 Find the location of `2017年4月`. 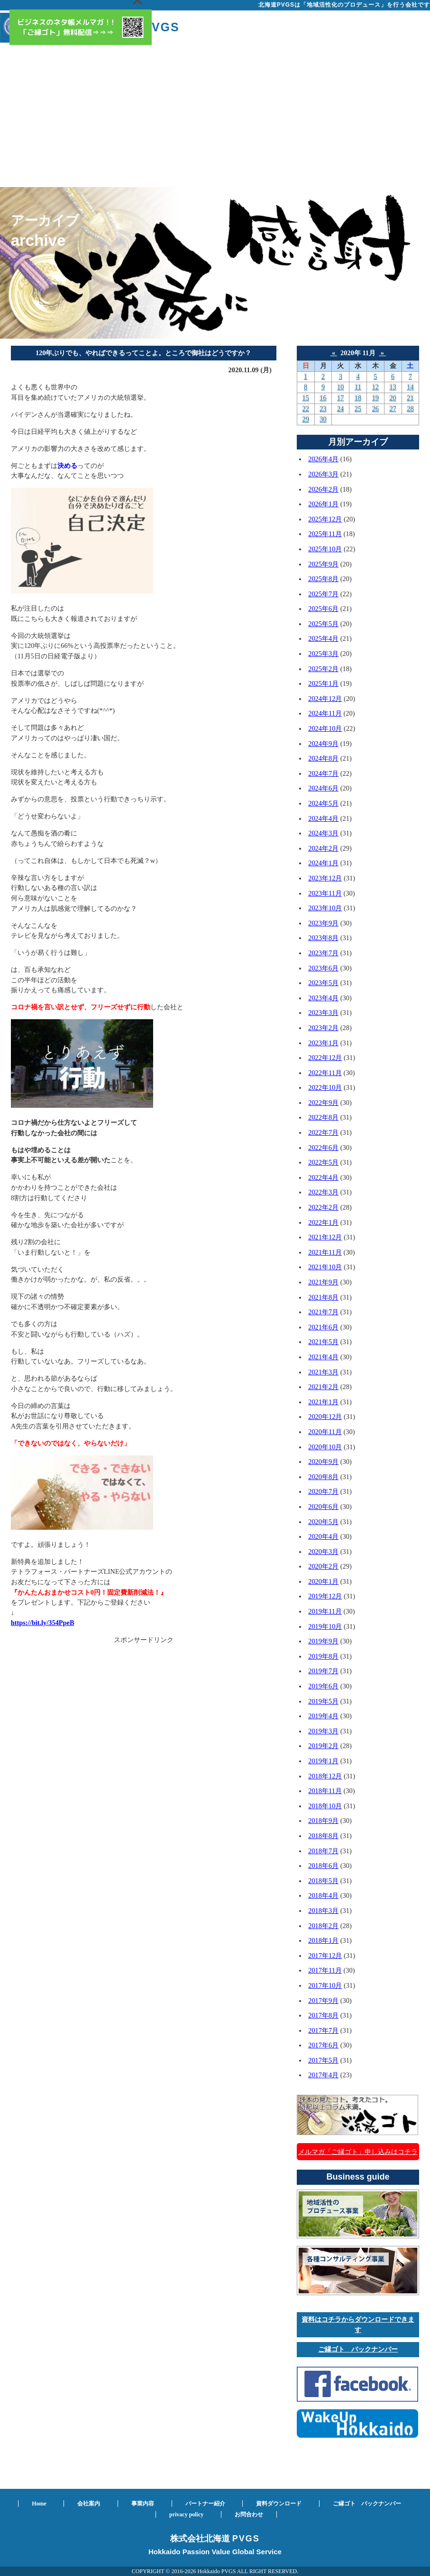

2017年4月 is located at coordinates (323, 2075).